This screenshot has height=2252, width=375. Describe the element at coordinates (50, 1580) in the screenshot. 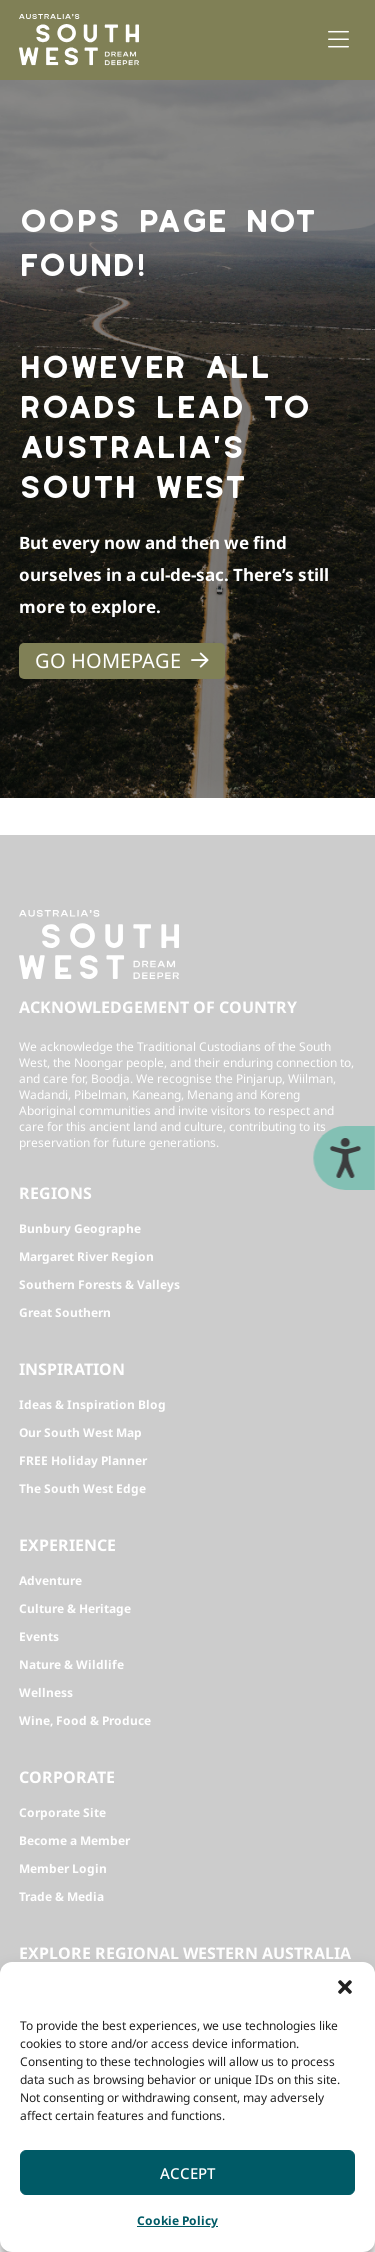

I see `Adventure` at that location.